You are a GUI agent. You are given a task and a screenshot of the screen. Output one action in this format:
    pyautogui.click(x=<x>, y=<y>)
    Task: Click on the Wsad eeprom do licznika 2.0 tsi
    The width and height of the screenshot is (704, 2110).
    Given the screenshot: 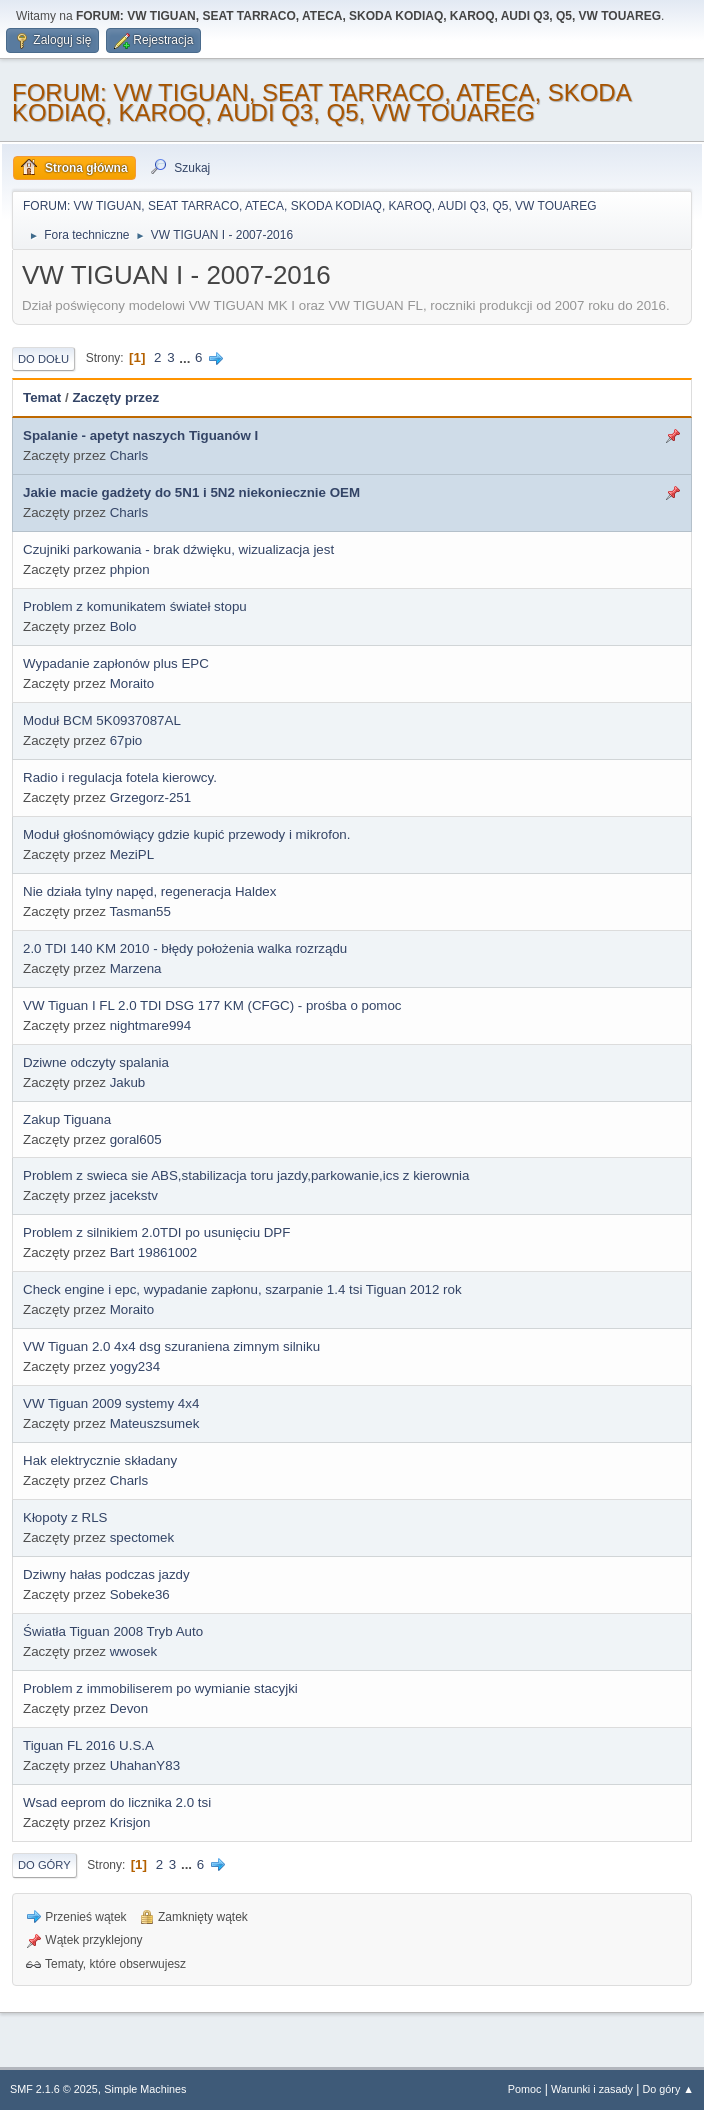 What is the action you would take?
    pyautogui.click(x=117, y=1802)
    